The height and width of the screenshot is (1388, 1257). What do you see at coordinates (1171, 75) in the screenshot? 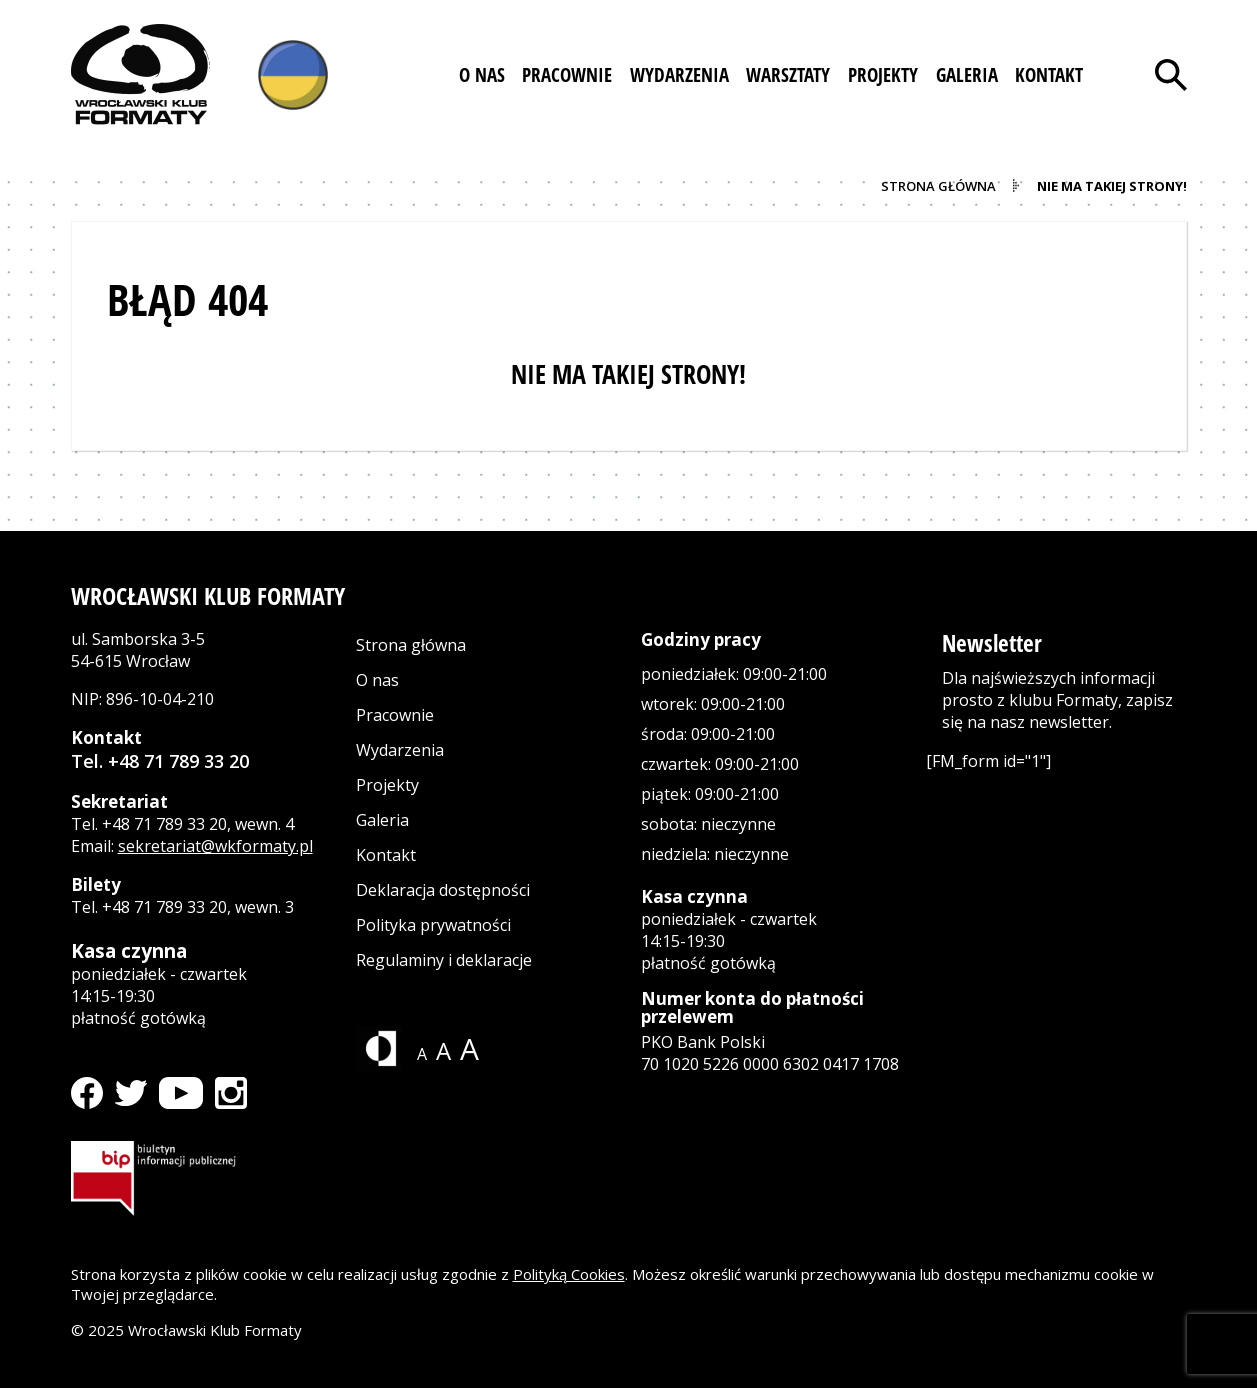
I see `[Otwórz wyszukiwarkę]` at bounding box center [1171, 75].